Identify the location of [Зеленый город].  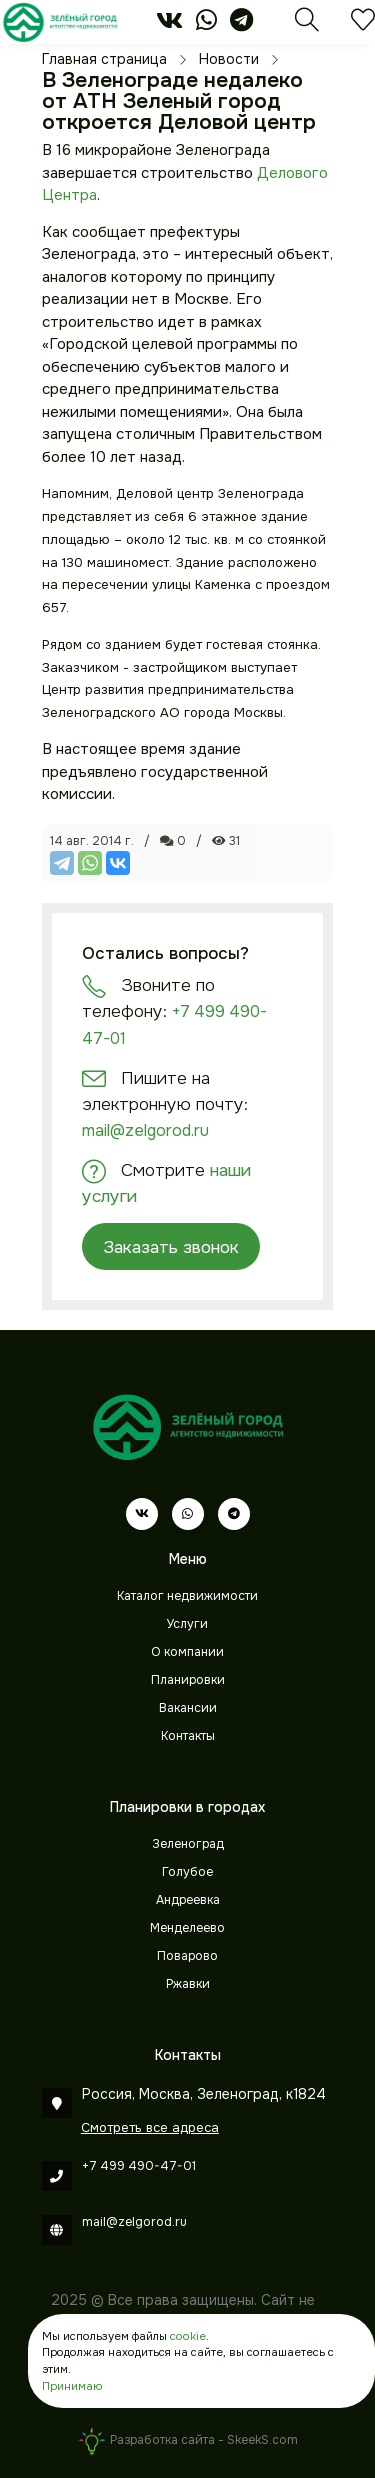
(60, 22).